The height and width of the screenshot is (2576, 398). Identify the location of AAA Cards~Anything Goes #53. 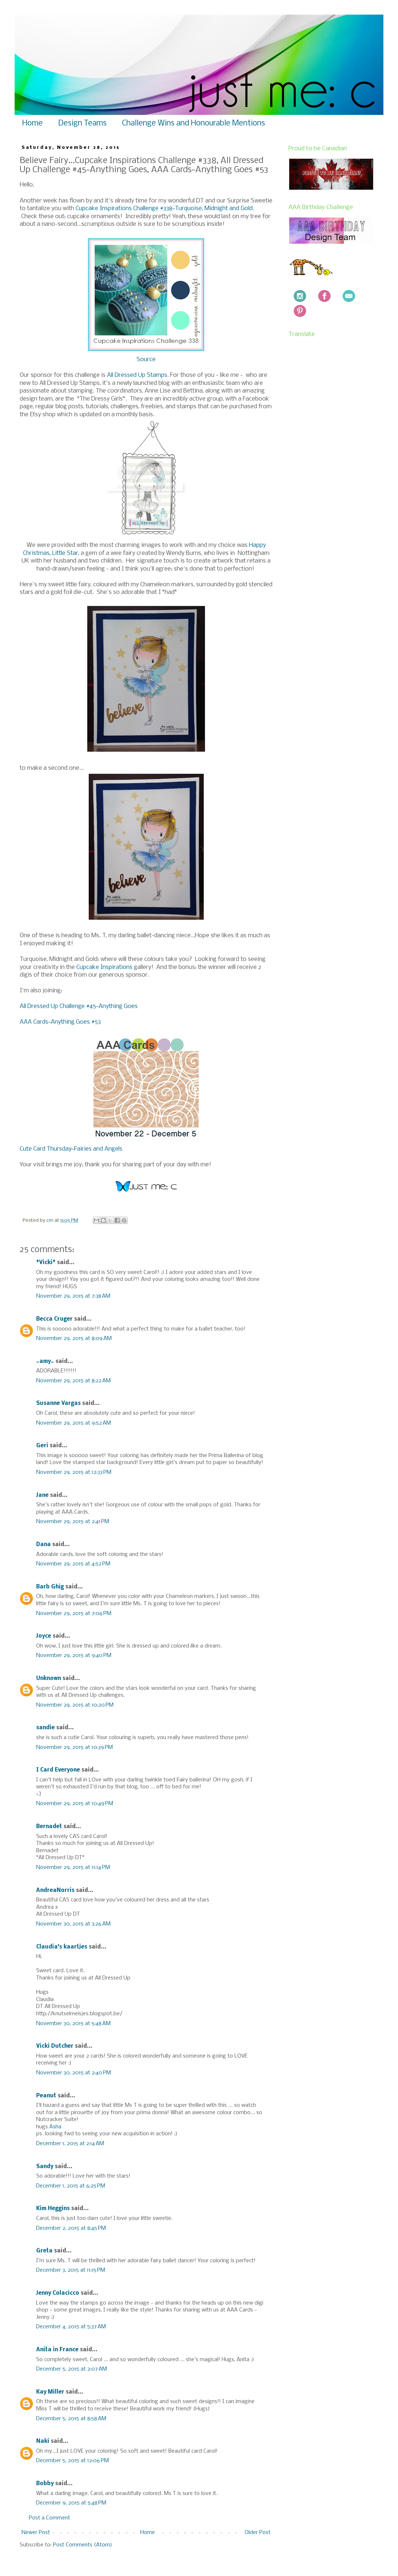
(60, 1022).